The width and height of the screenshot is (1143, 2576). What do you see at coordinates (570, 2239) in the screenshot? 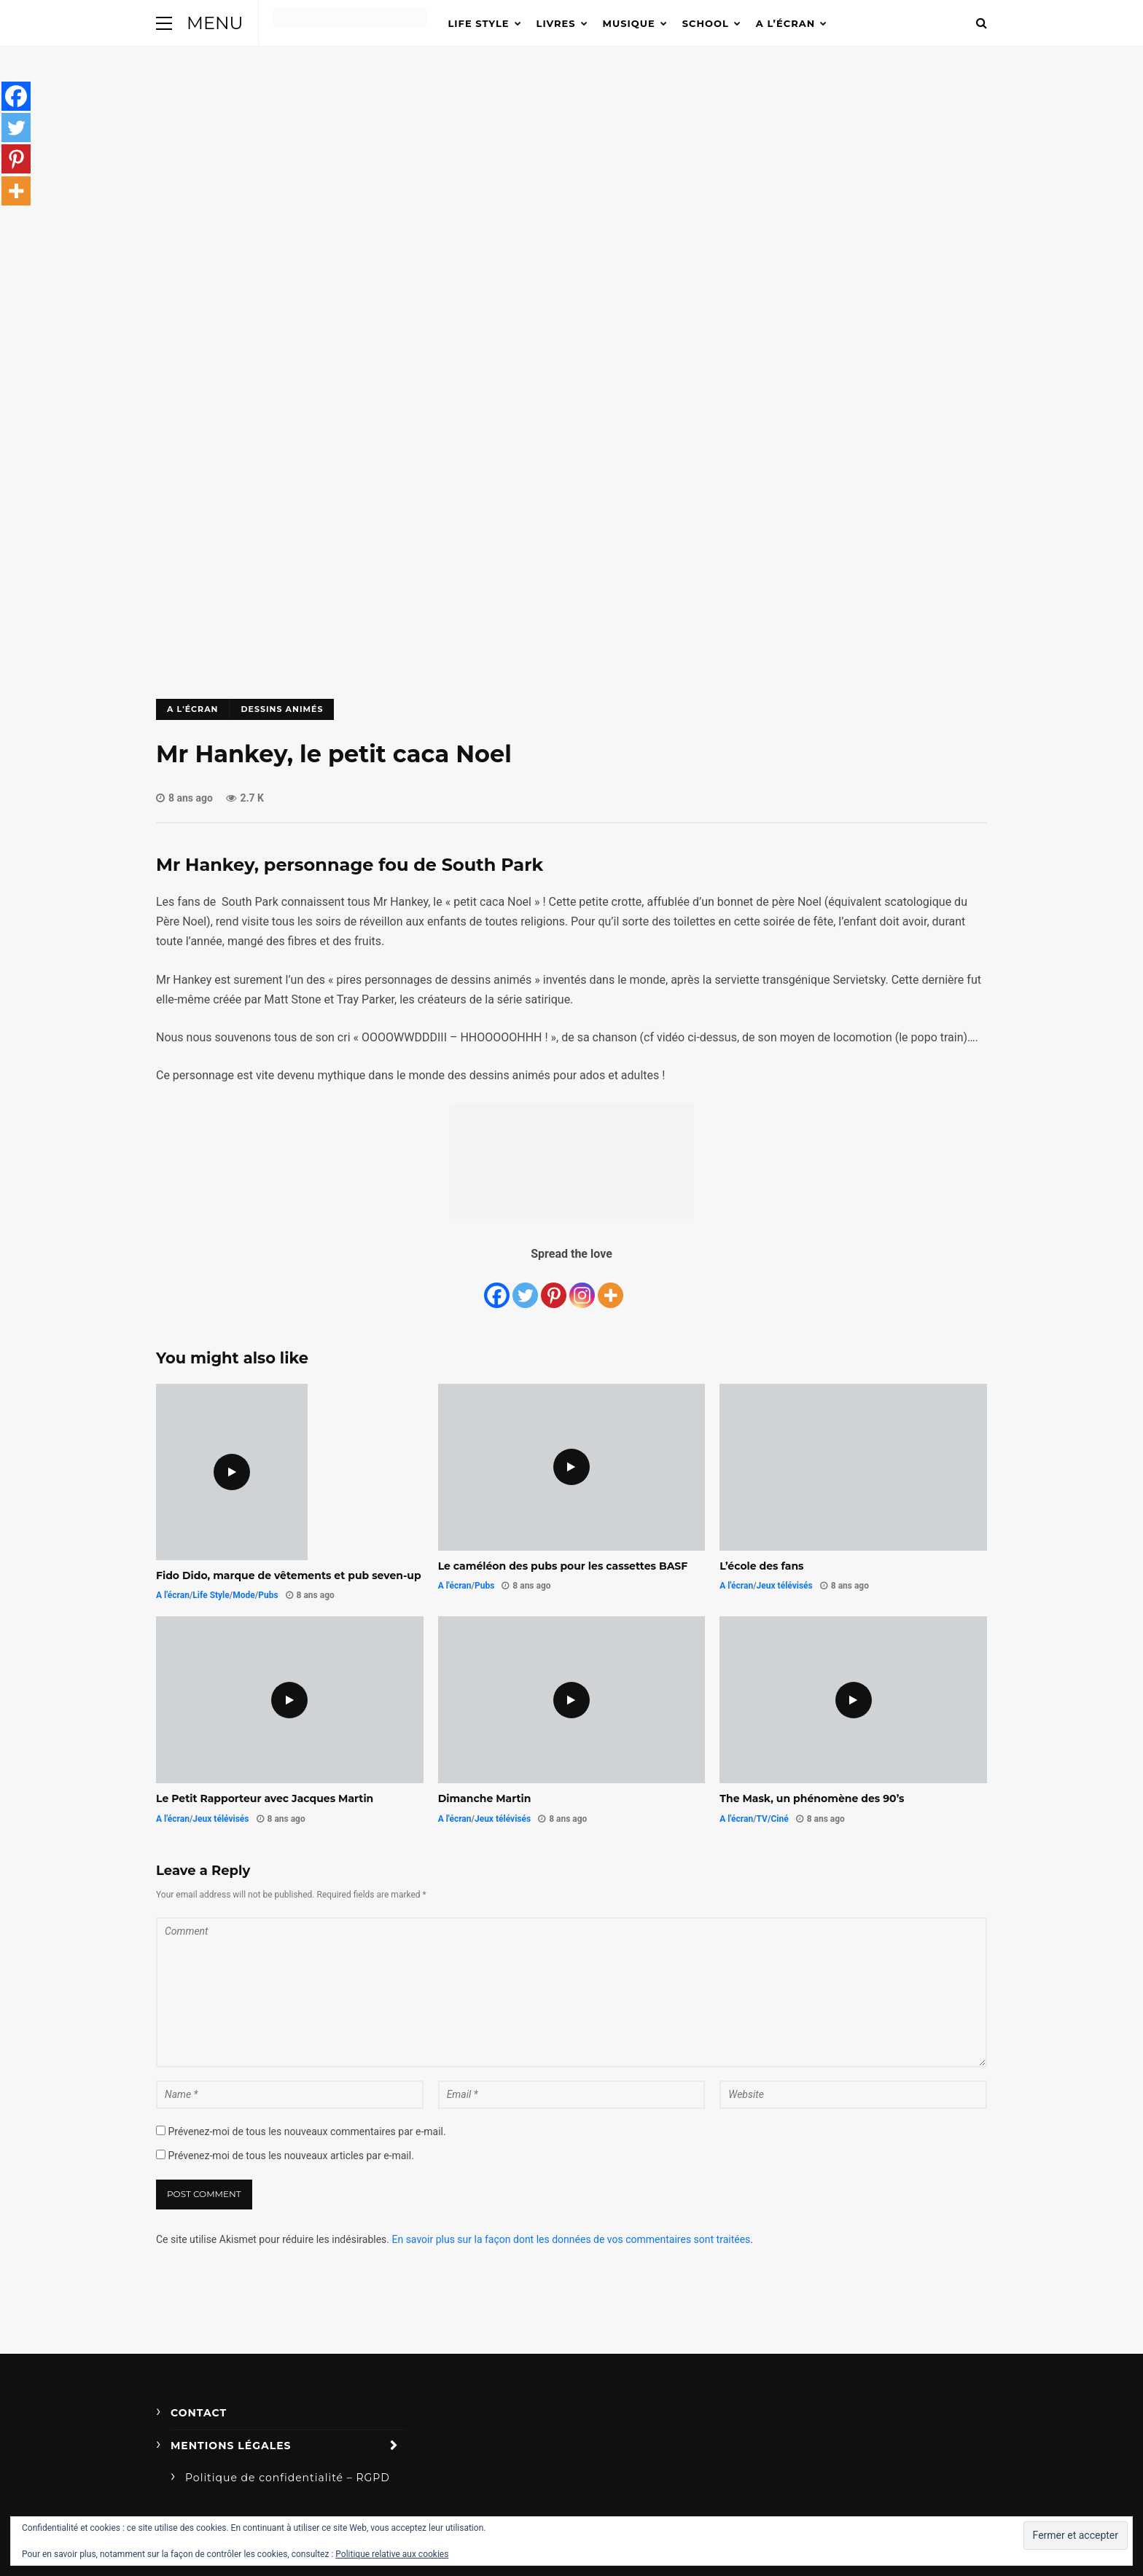
I see `En savoir plus sur la façon dont les données de vos commentaires sont traitées` at bounding box center [570, 2239].